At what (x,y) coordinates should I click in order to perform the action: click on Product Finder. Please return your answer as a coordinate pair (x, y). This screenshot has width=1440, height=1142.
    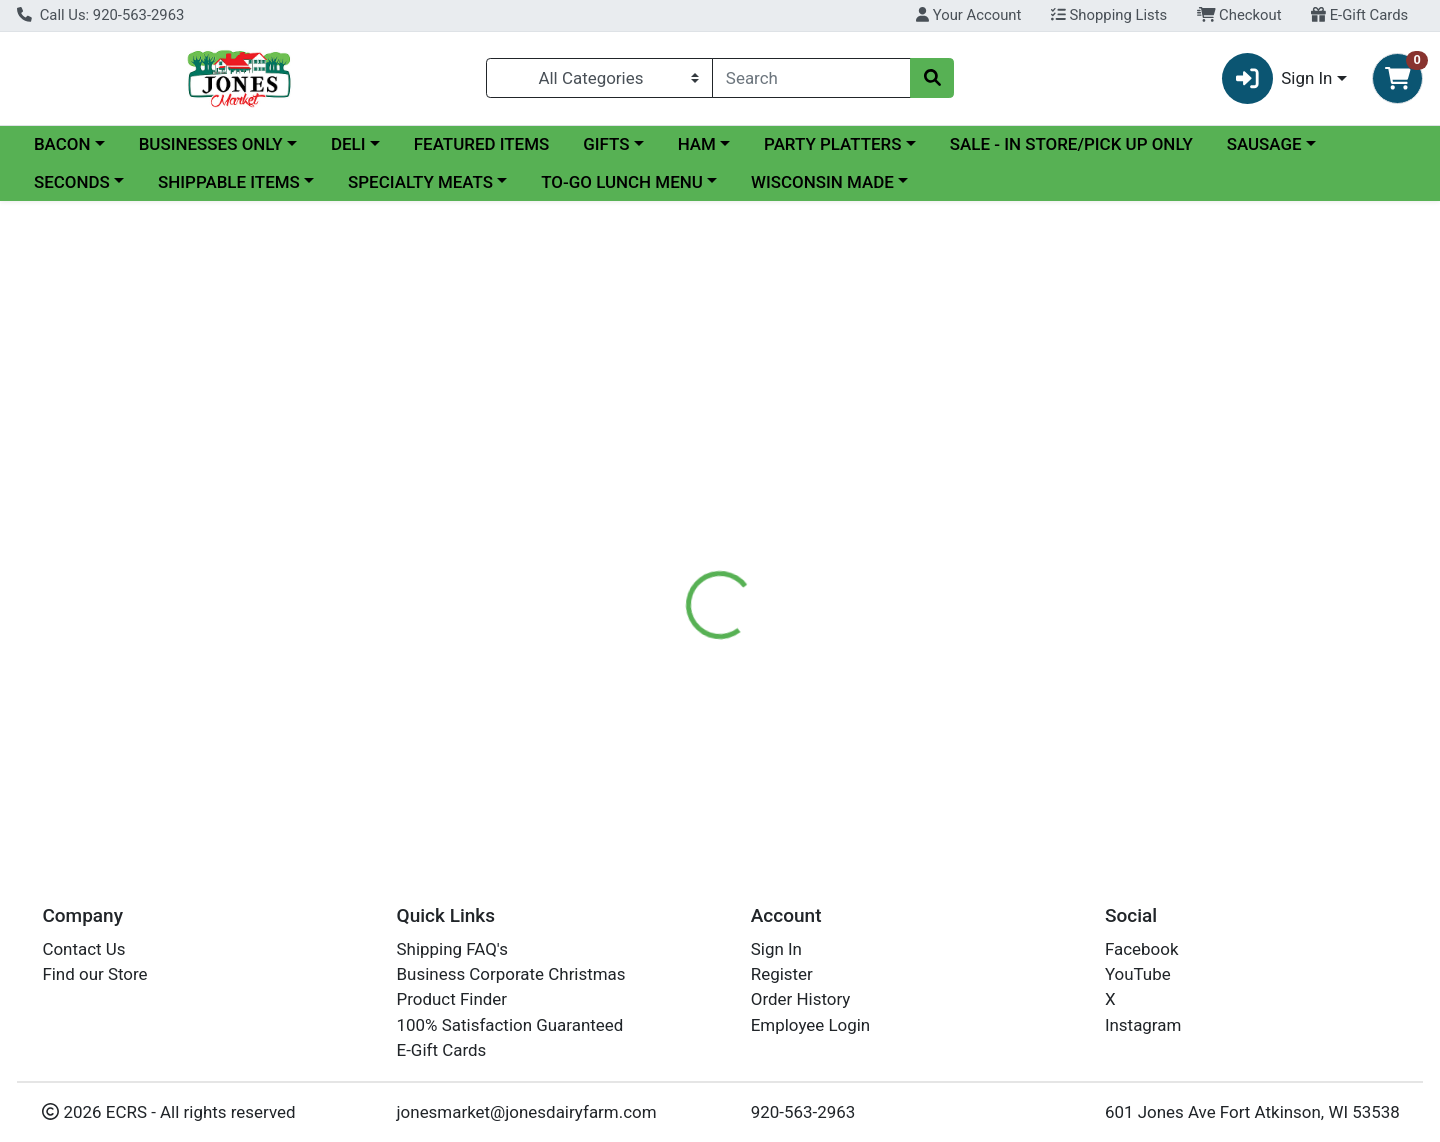
    Looking at the image, I should click on (452, 1000).